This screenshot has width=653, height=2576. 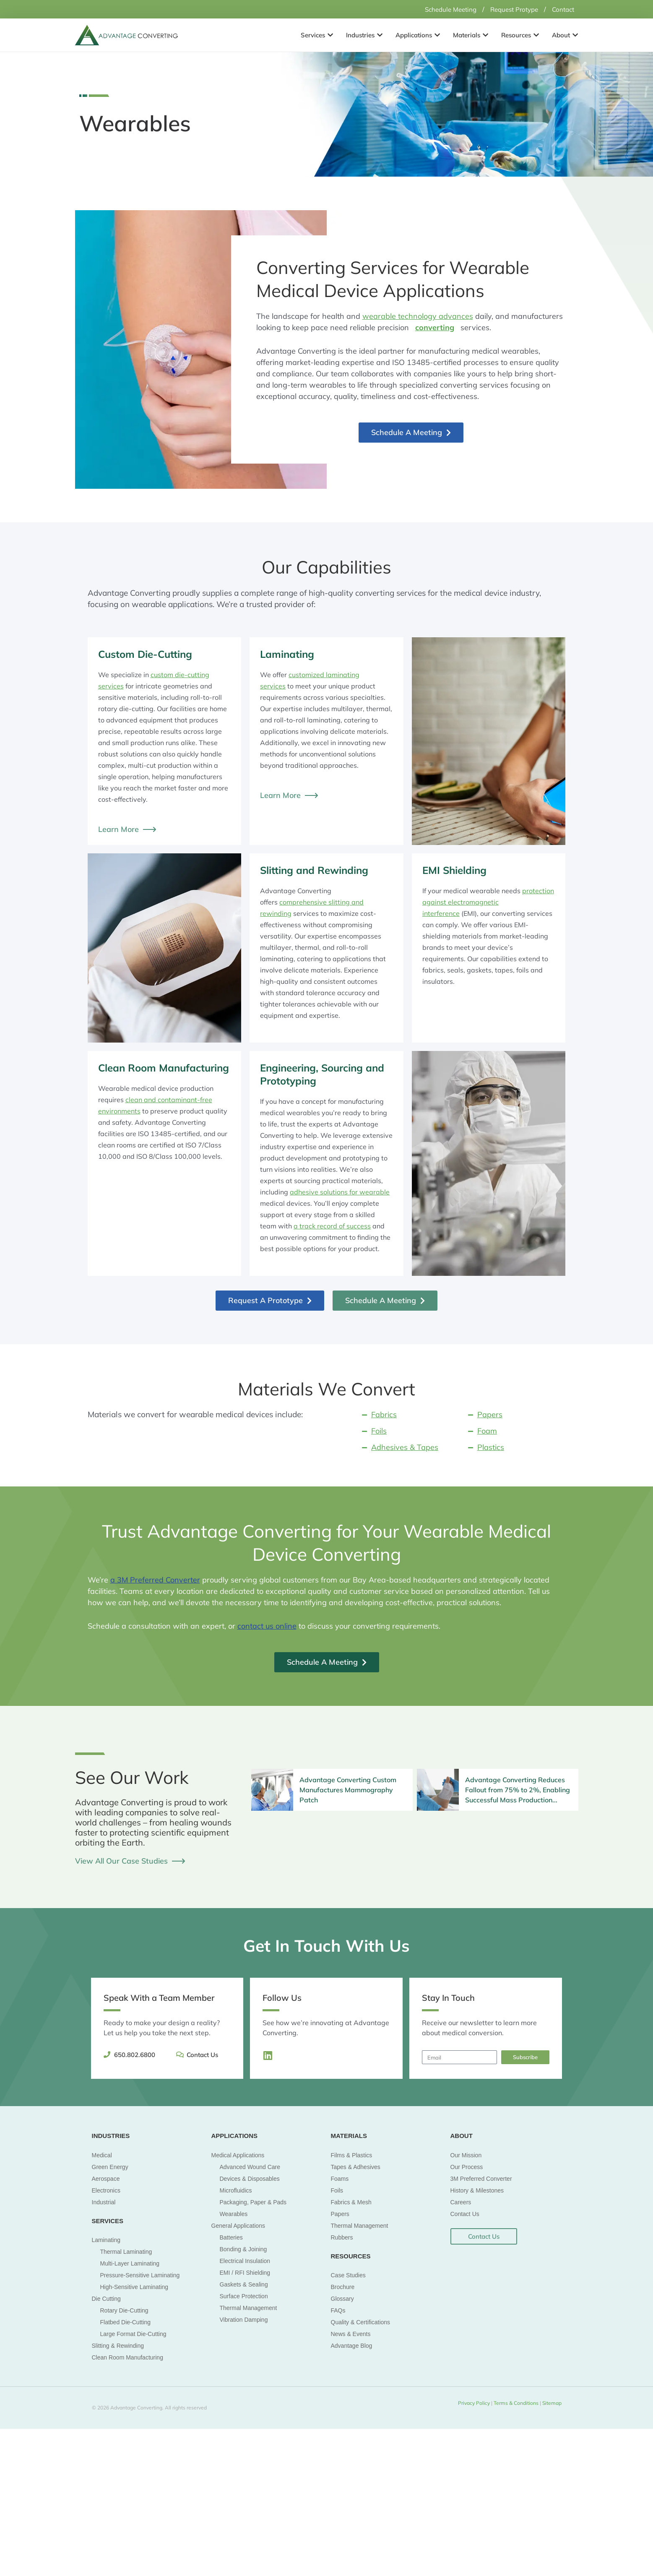 I want to click on Thermal Laminating, so click(x=126, y=2251).